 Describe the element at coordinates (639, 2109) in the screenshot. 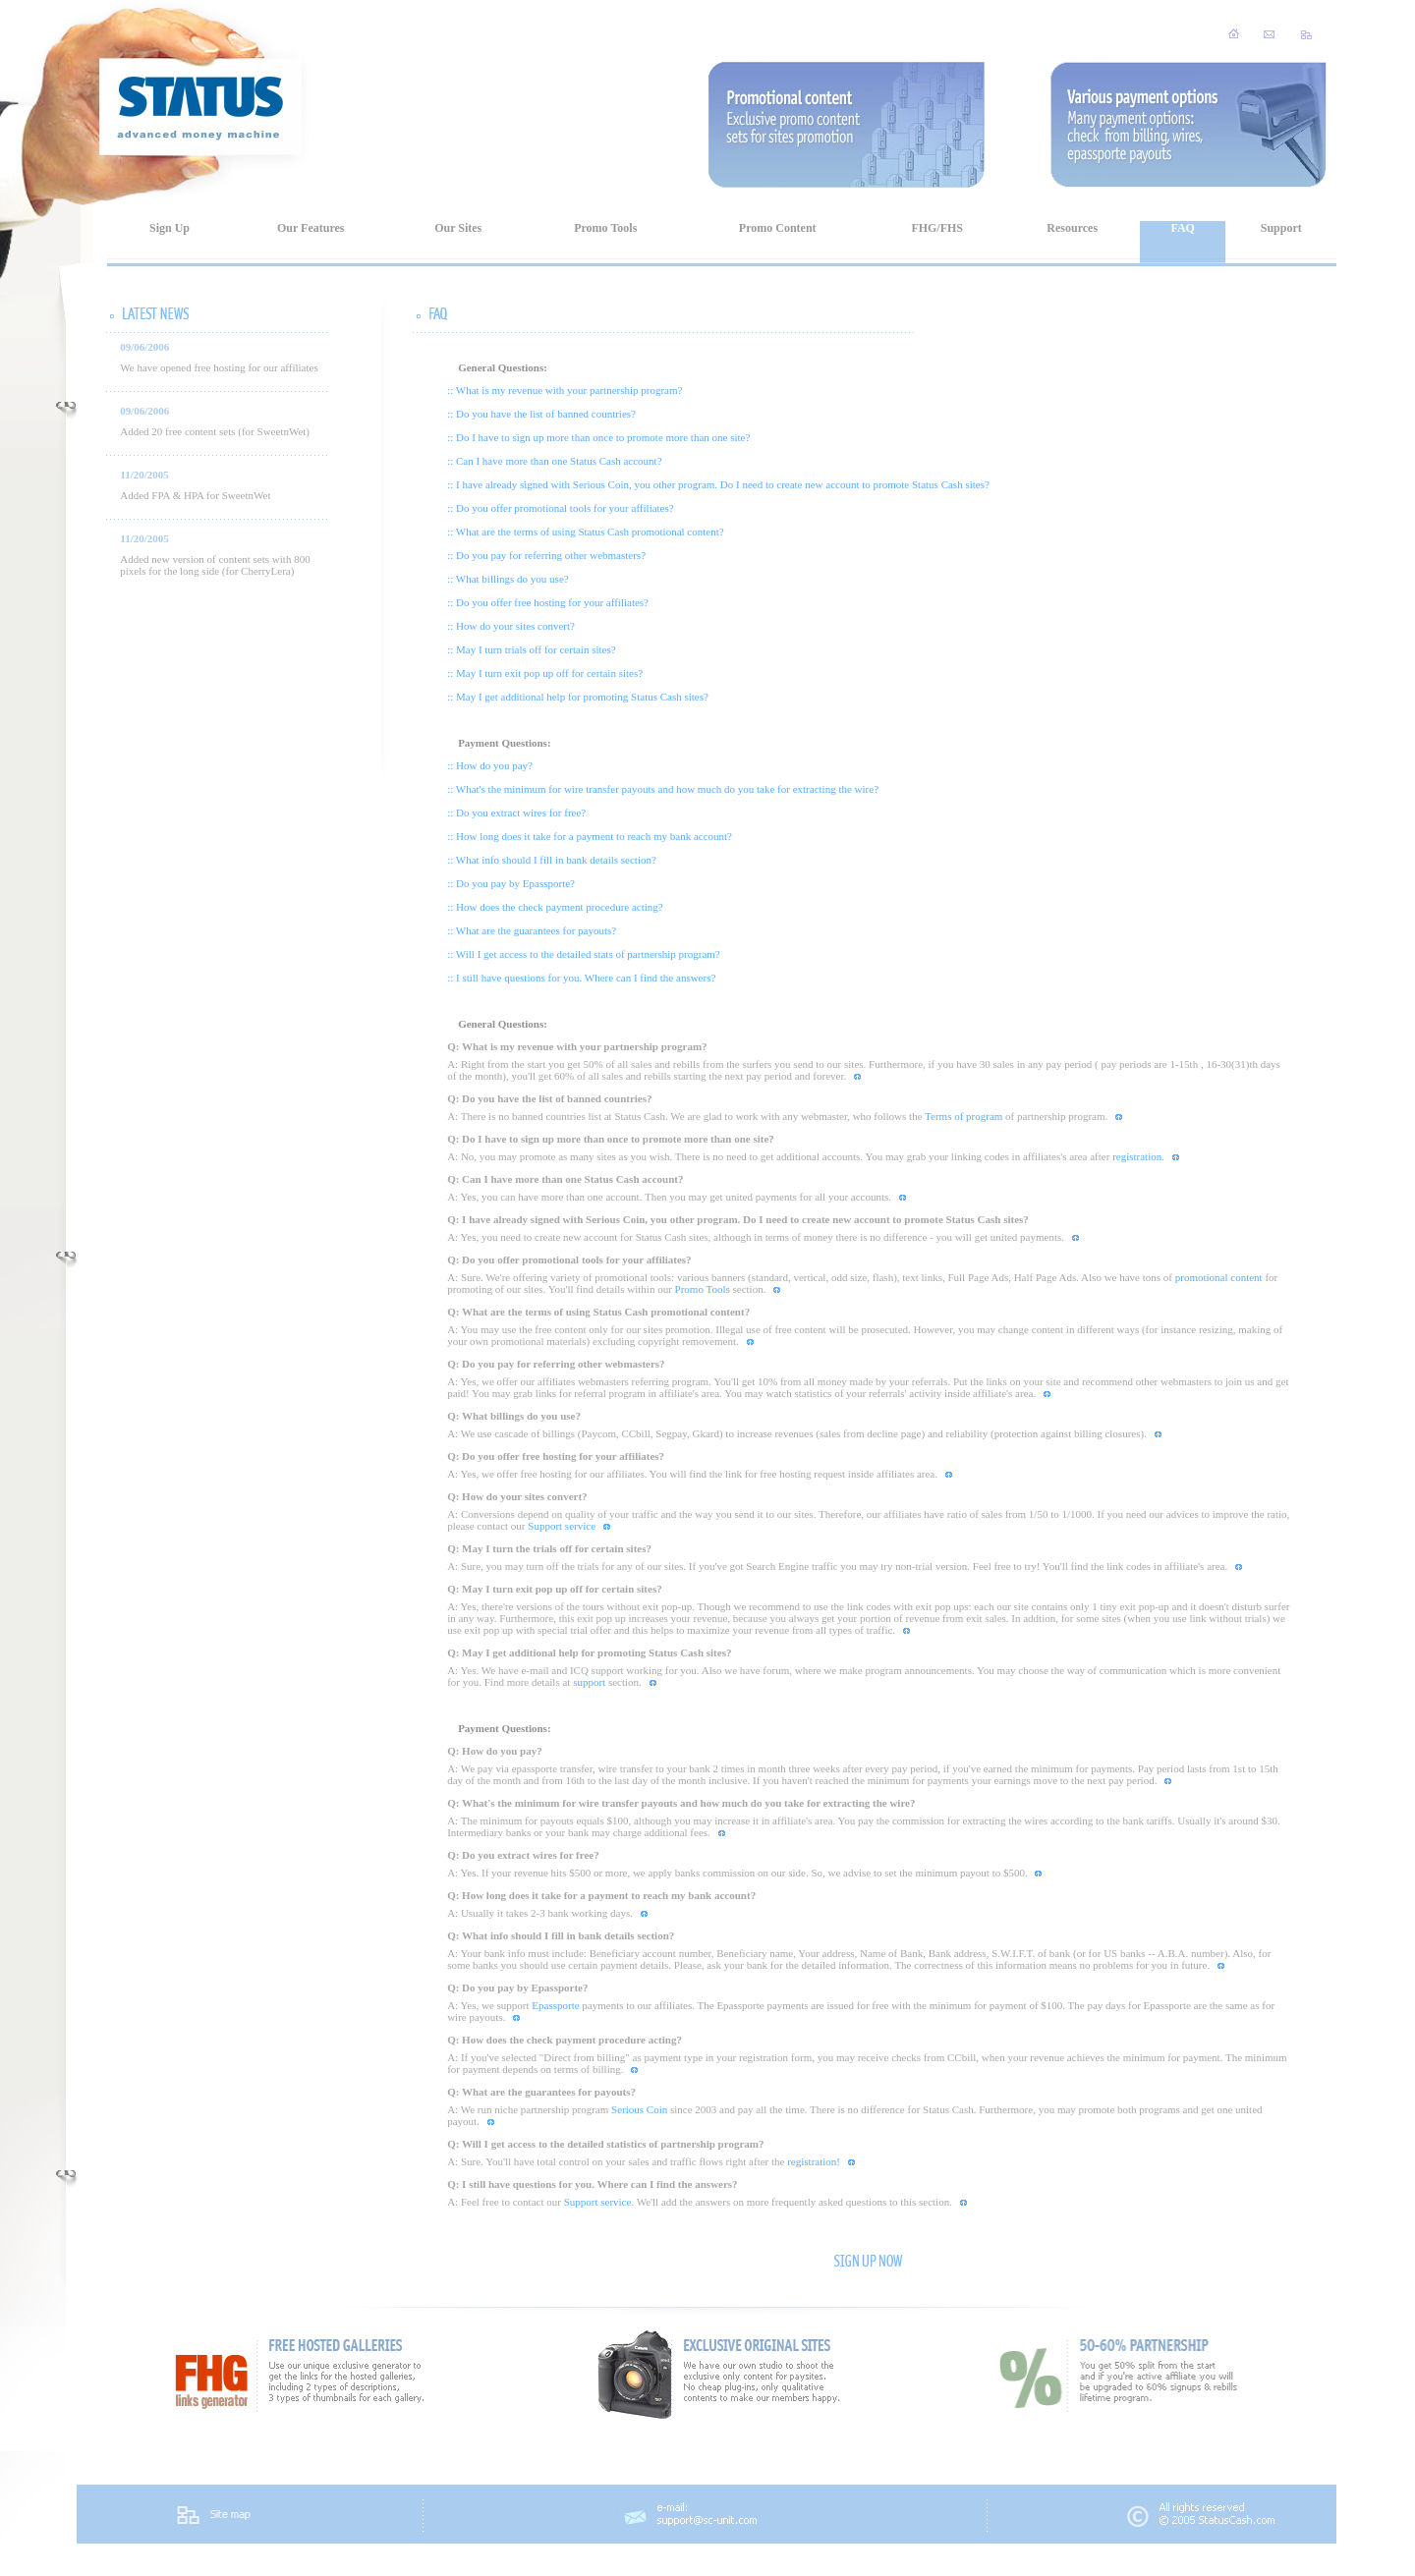

I see `Serious Coin` at that location.